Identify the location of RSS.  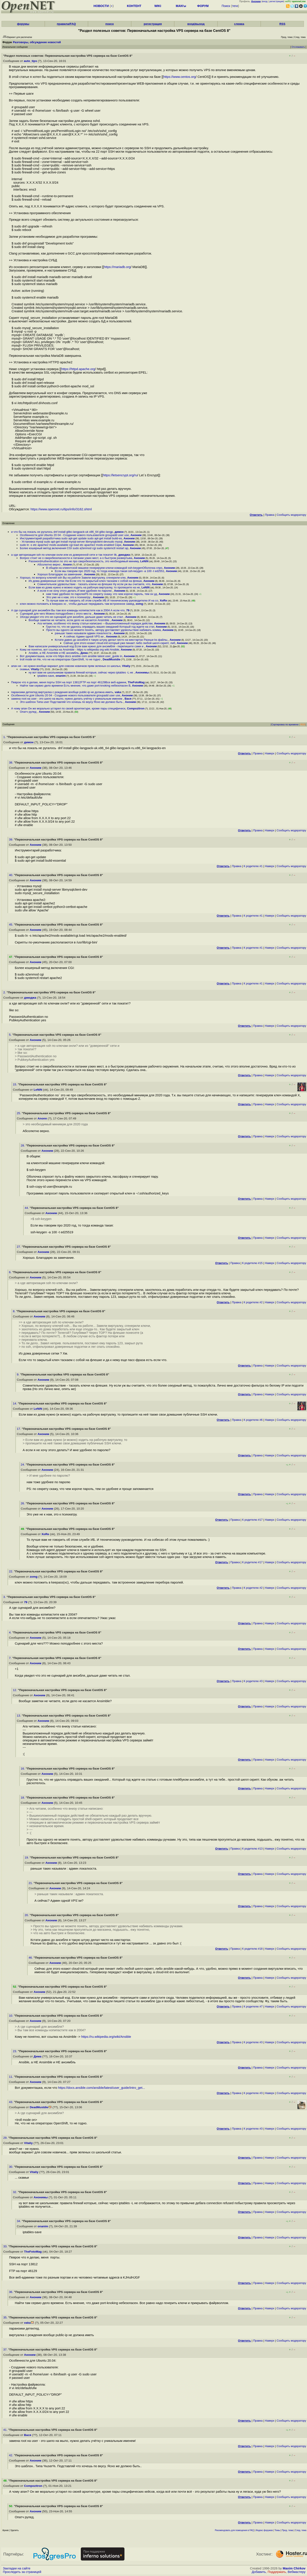
(282, 24).